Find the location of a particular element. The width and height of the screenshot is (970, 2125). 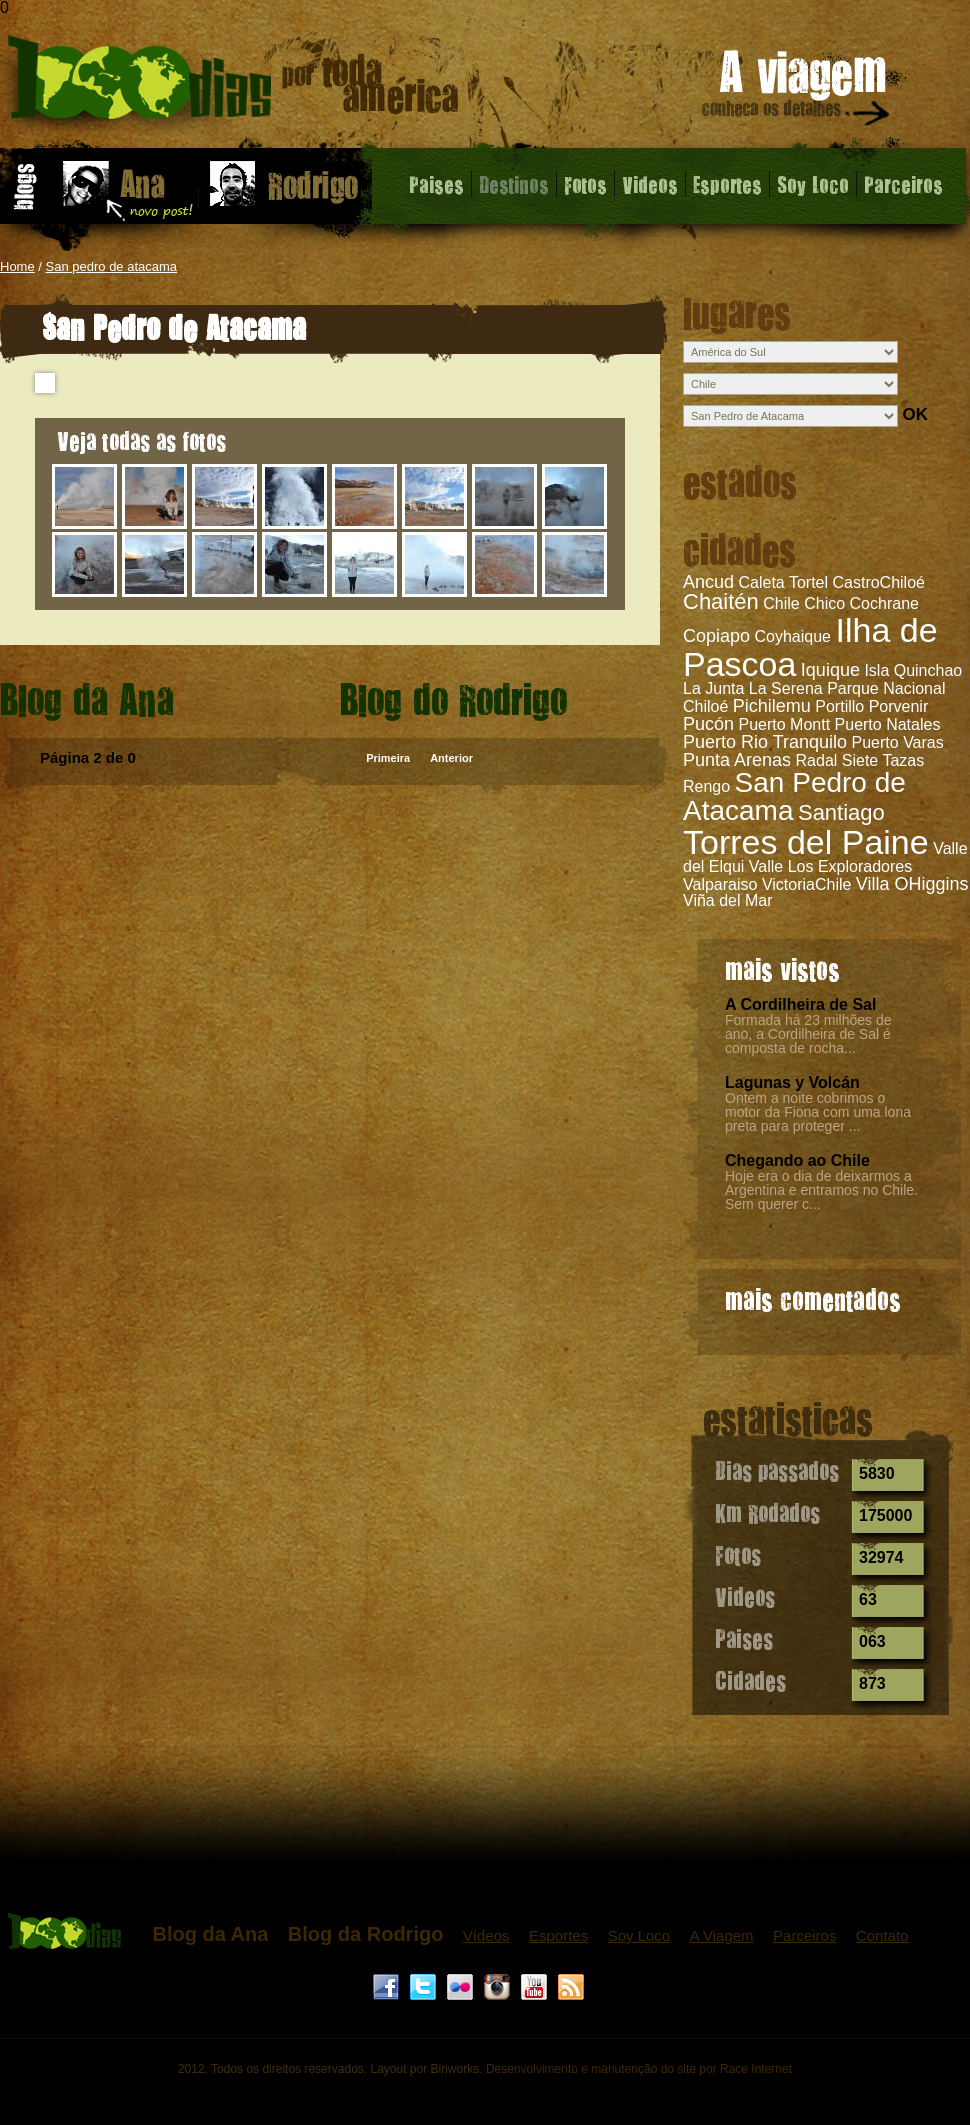

Caleta Tortel is located at coordinates (784, 582).